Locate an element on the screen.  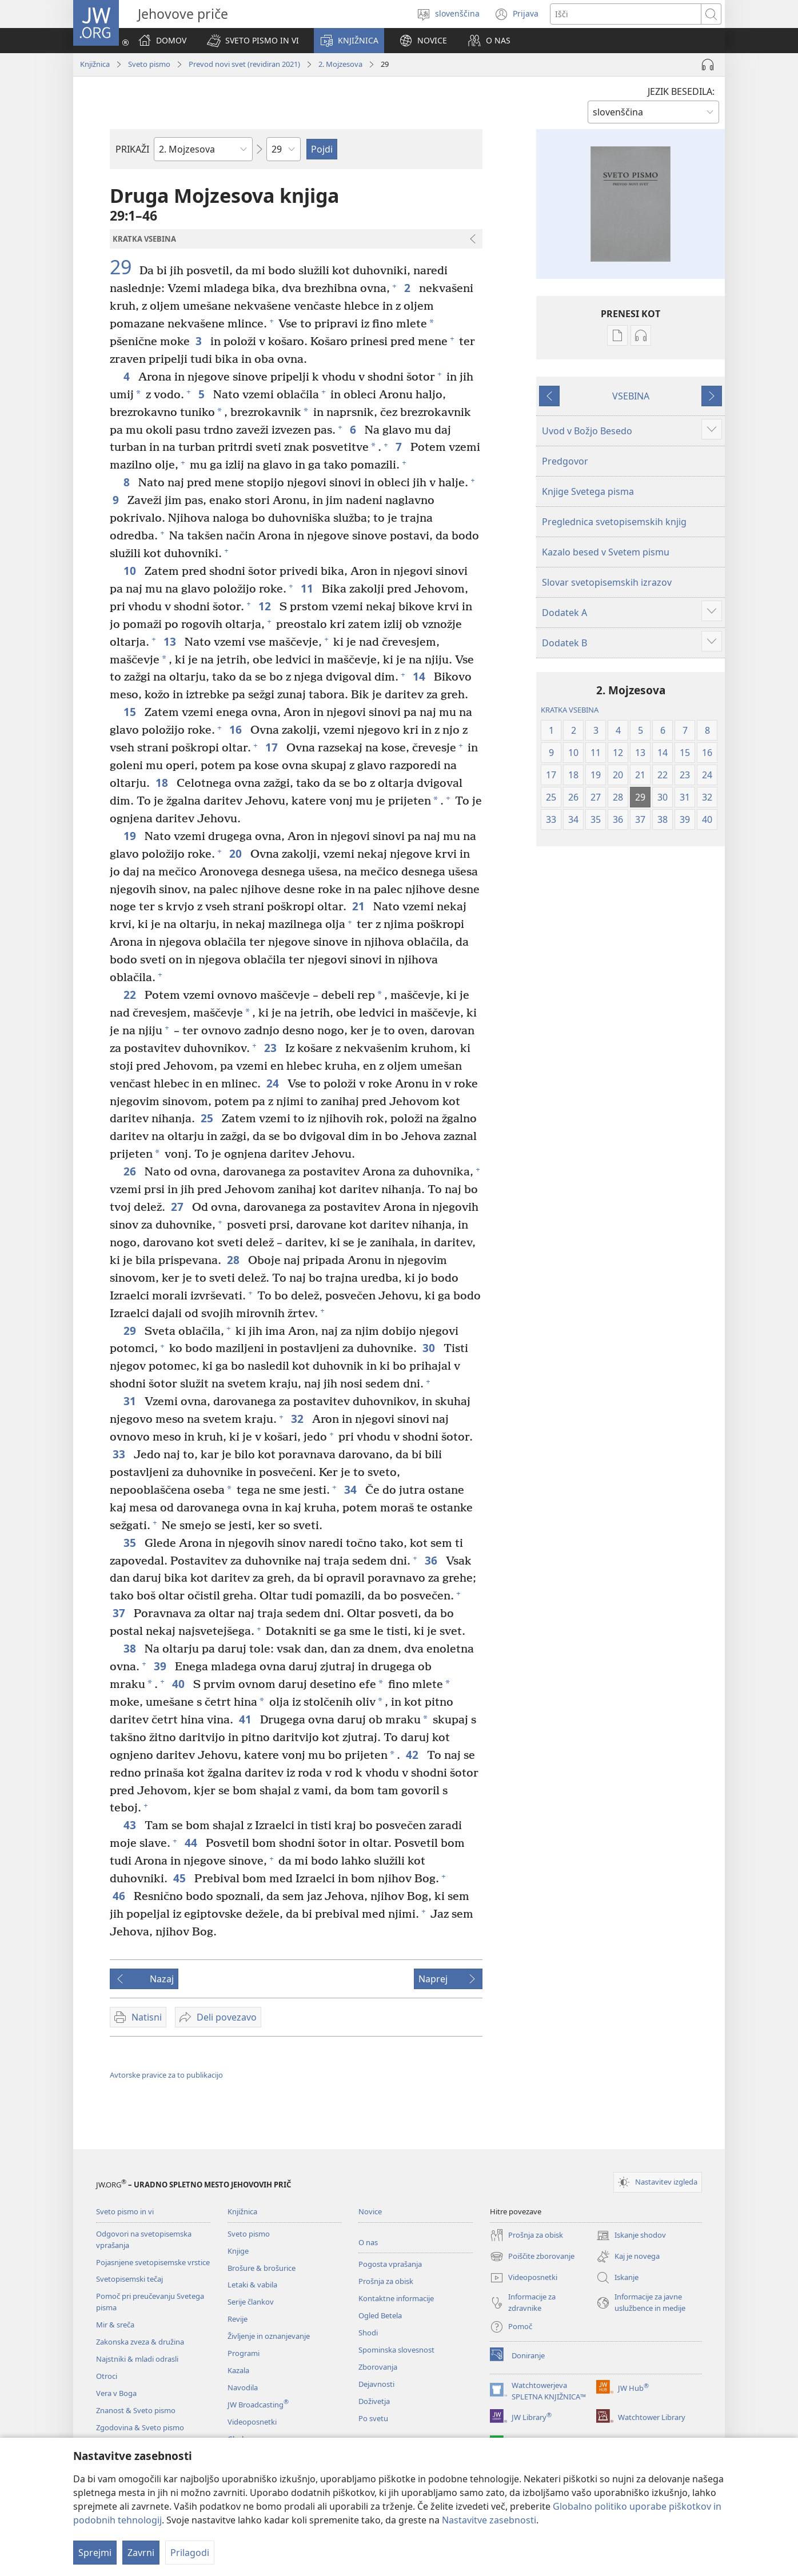
JW Broadcasting is located at coordinates (258, 2404).